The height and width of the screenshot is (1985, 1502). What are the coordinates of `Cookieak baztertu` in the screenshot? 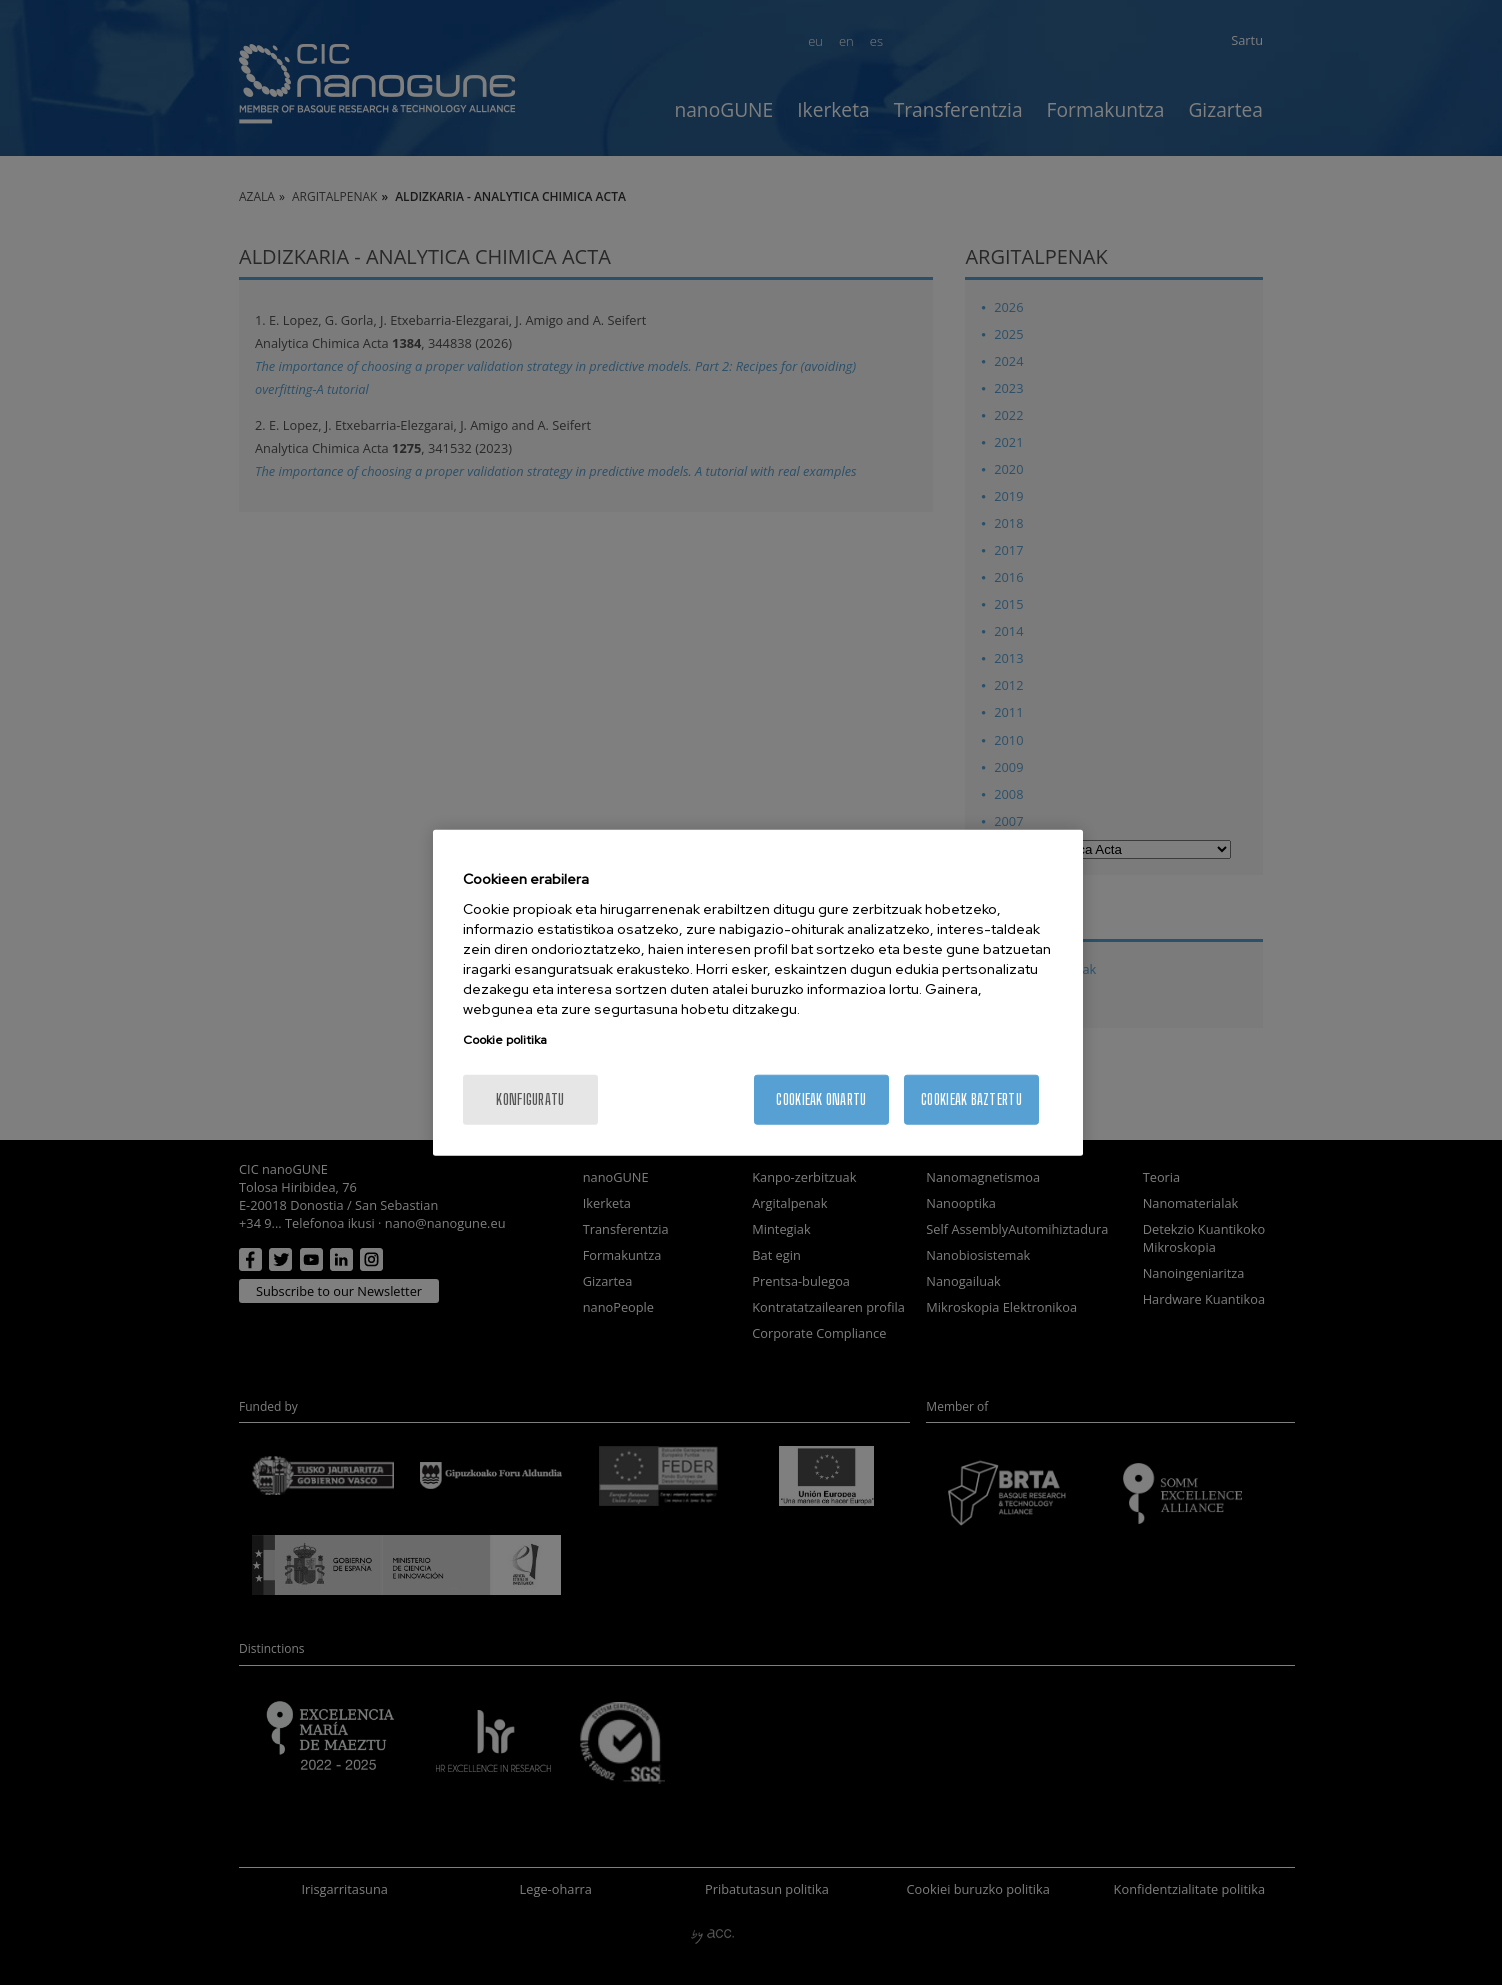 It's located at (971, 1099).